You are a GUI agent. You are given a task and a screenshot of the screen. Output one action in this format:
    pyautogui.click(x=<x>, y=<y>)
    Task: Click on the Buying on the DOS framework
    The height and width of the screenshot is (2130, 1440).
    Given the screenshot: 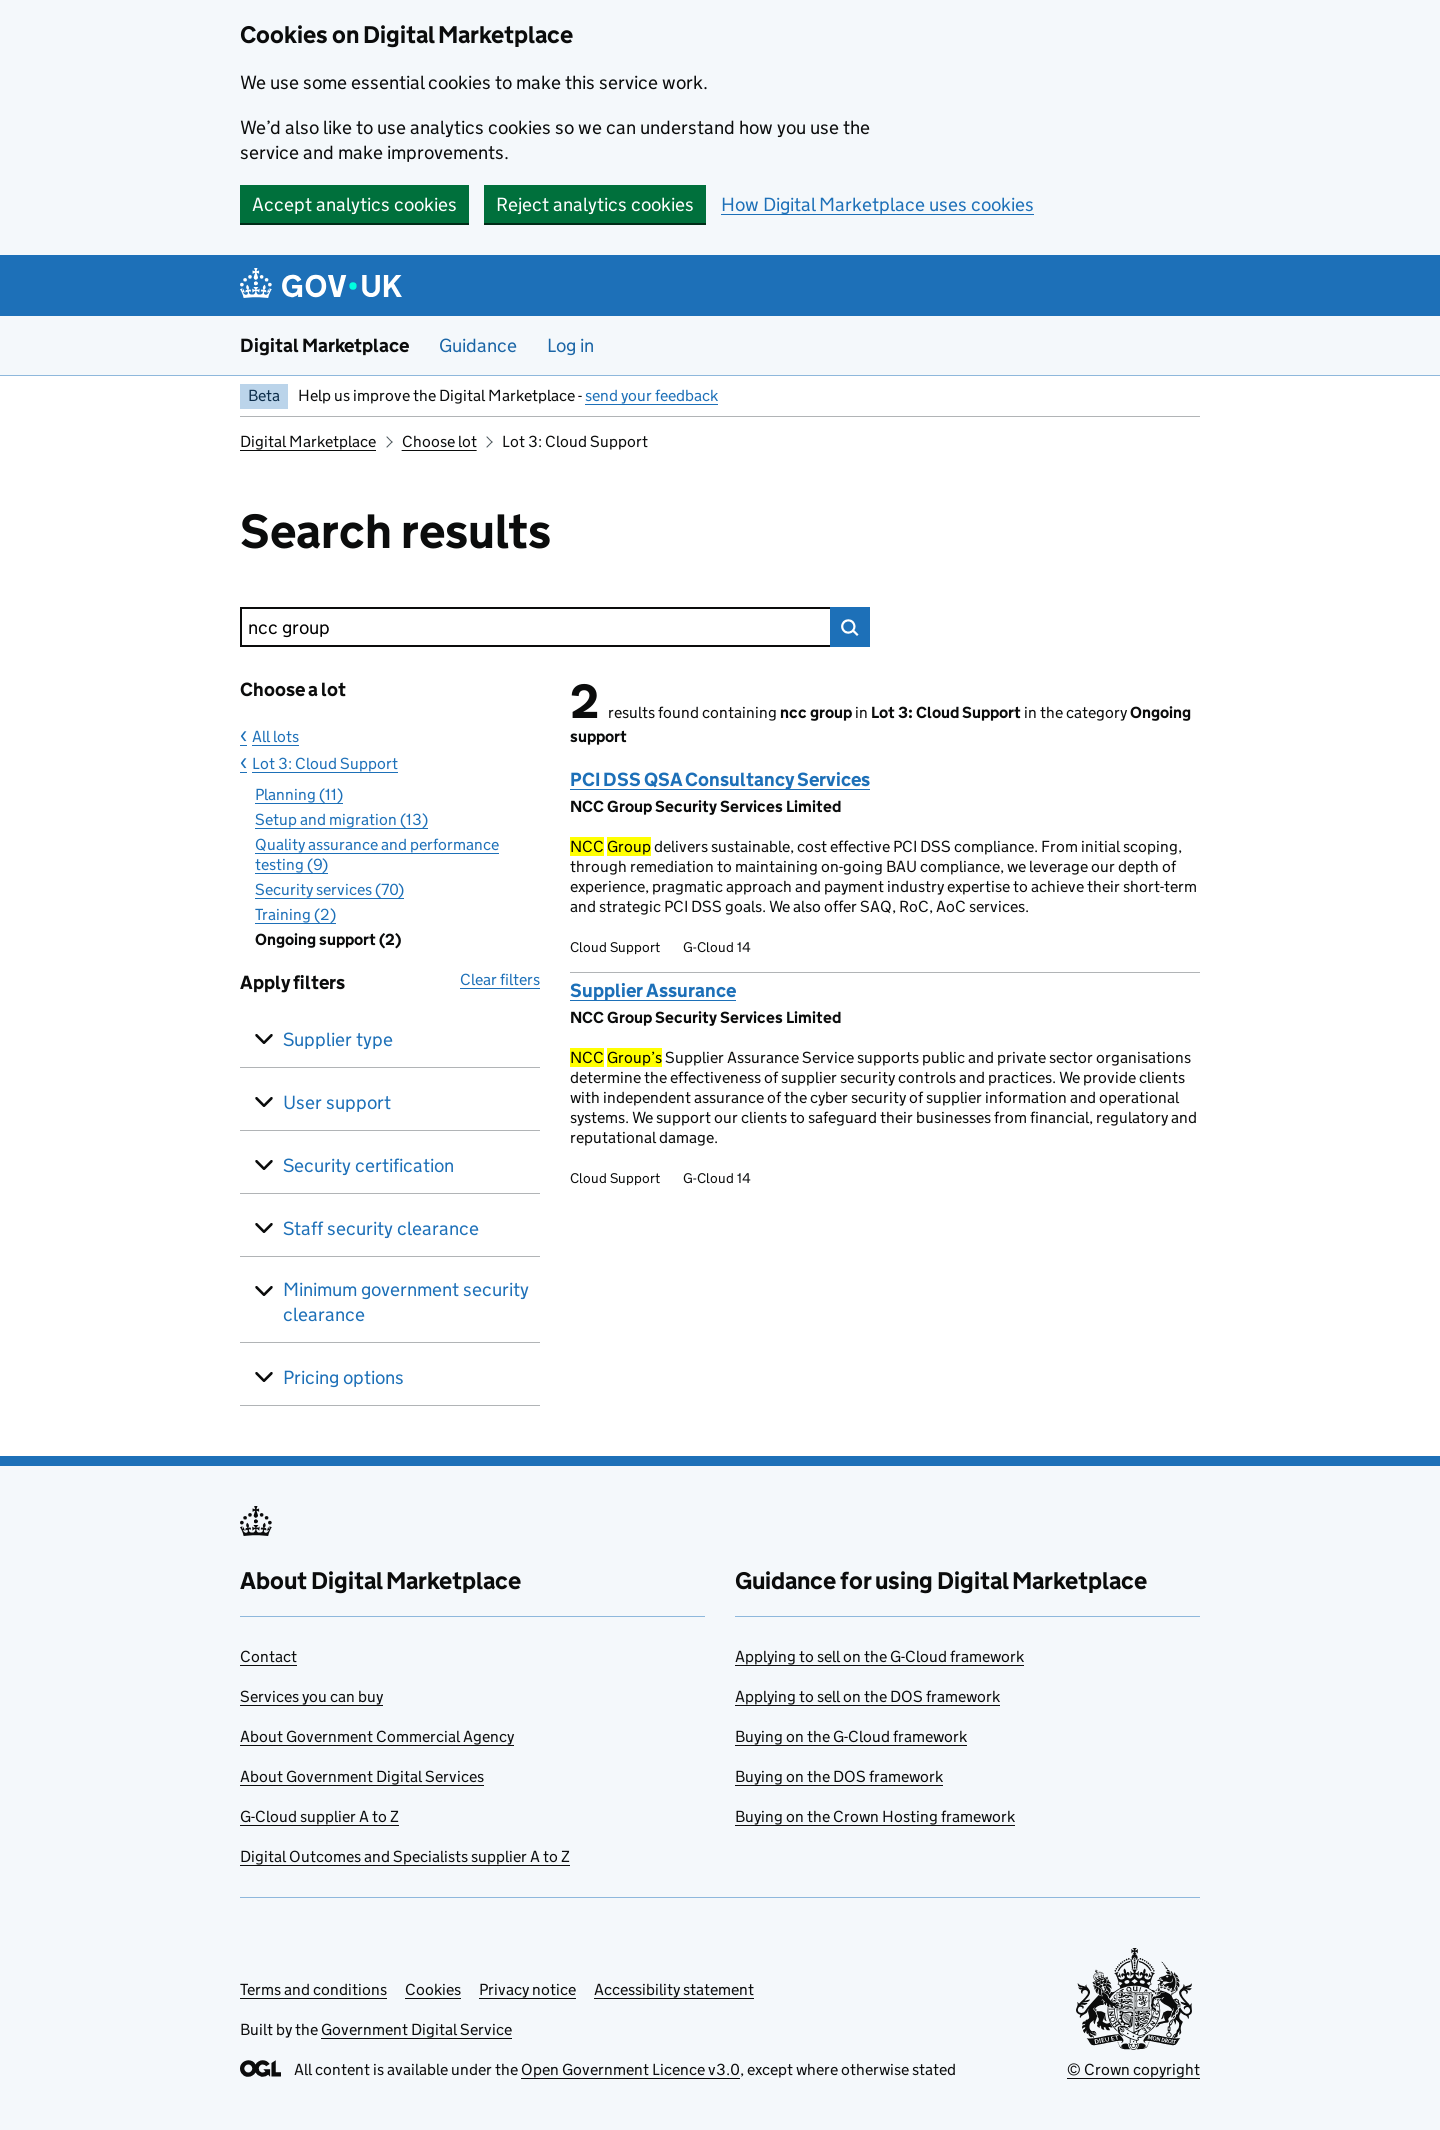 What is the action you would take?
    pyautogui.click(x=839, y=1776)
    